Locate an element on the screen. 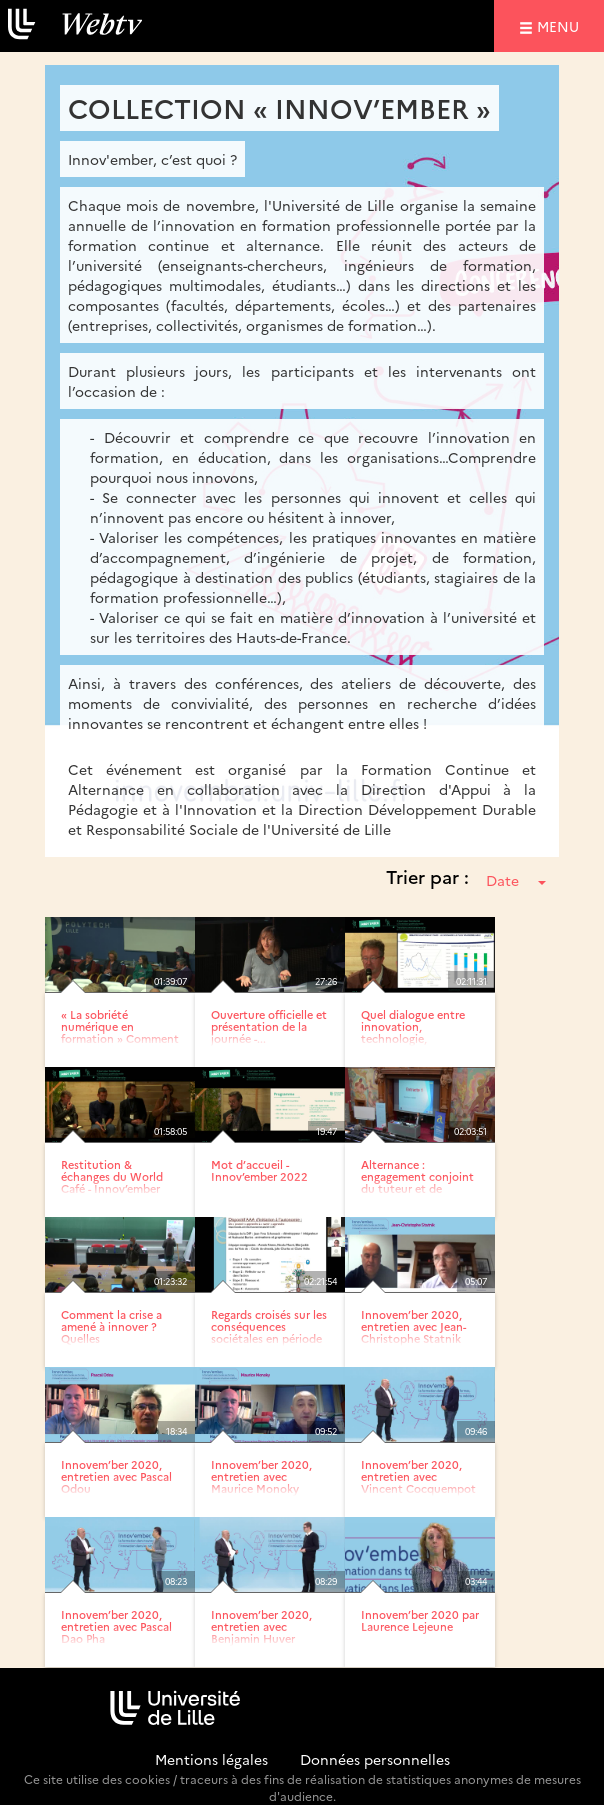 Image resolution: width=604 pixels, height=1805 pixels. Innovem’ber 2020, entretien avec Benjamin Huver is located at coordinates (261, 1626).